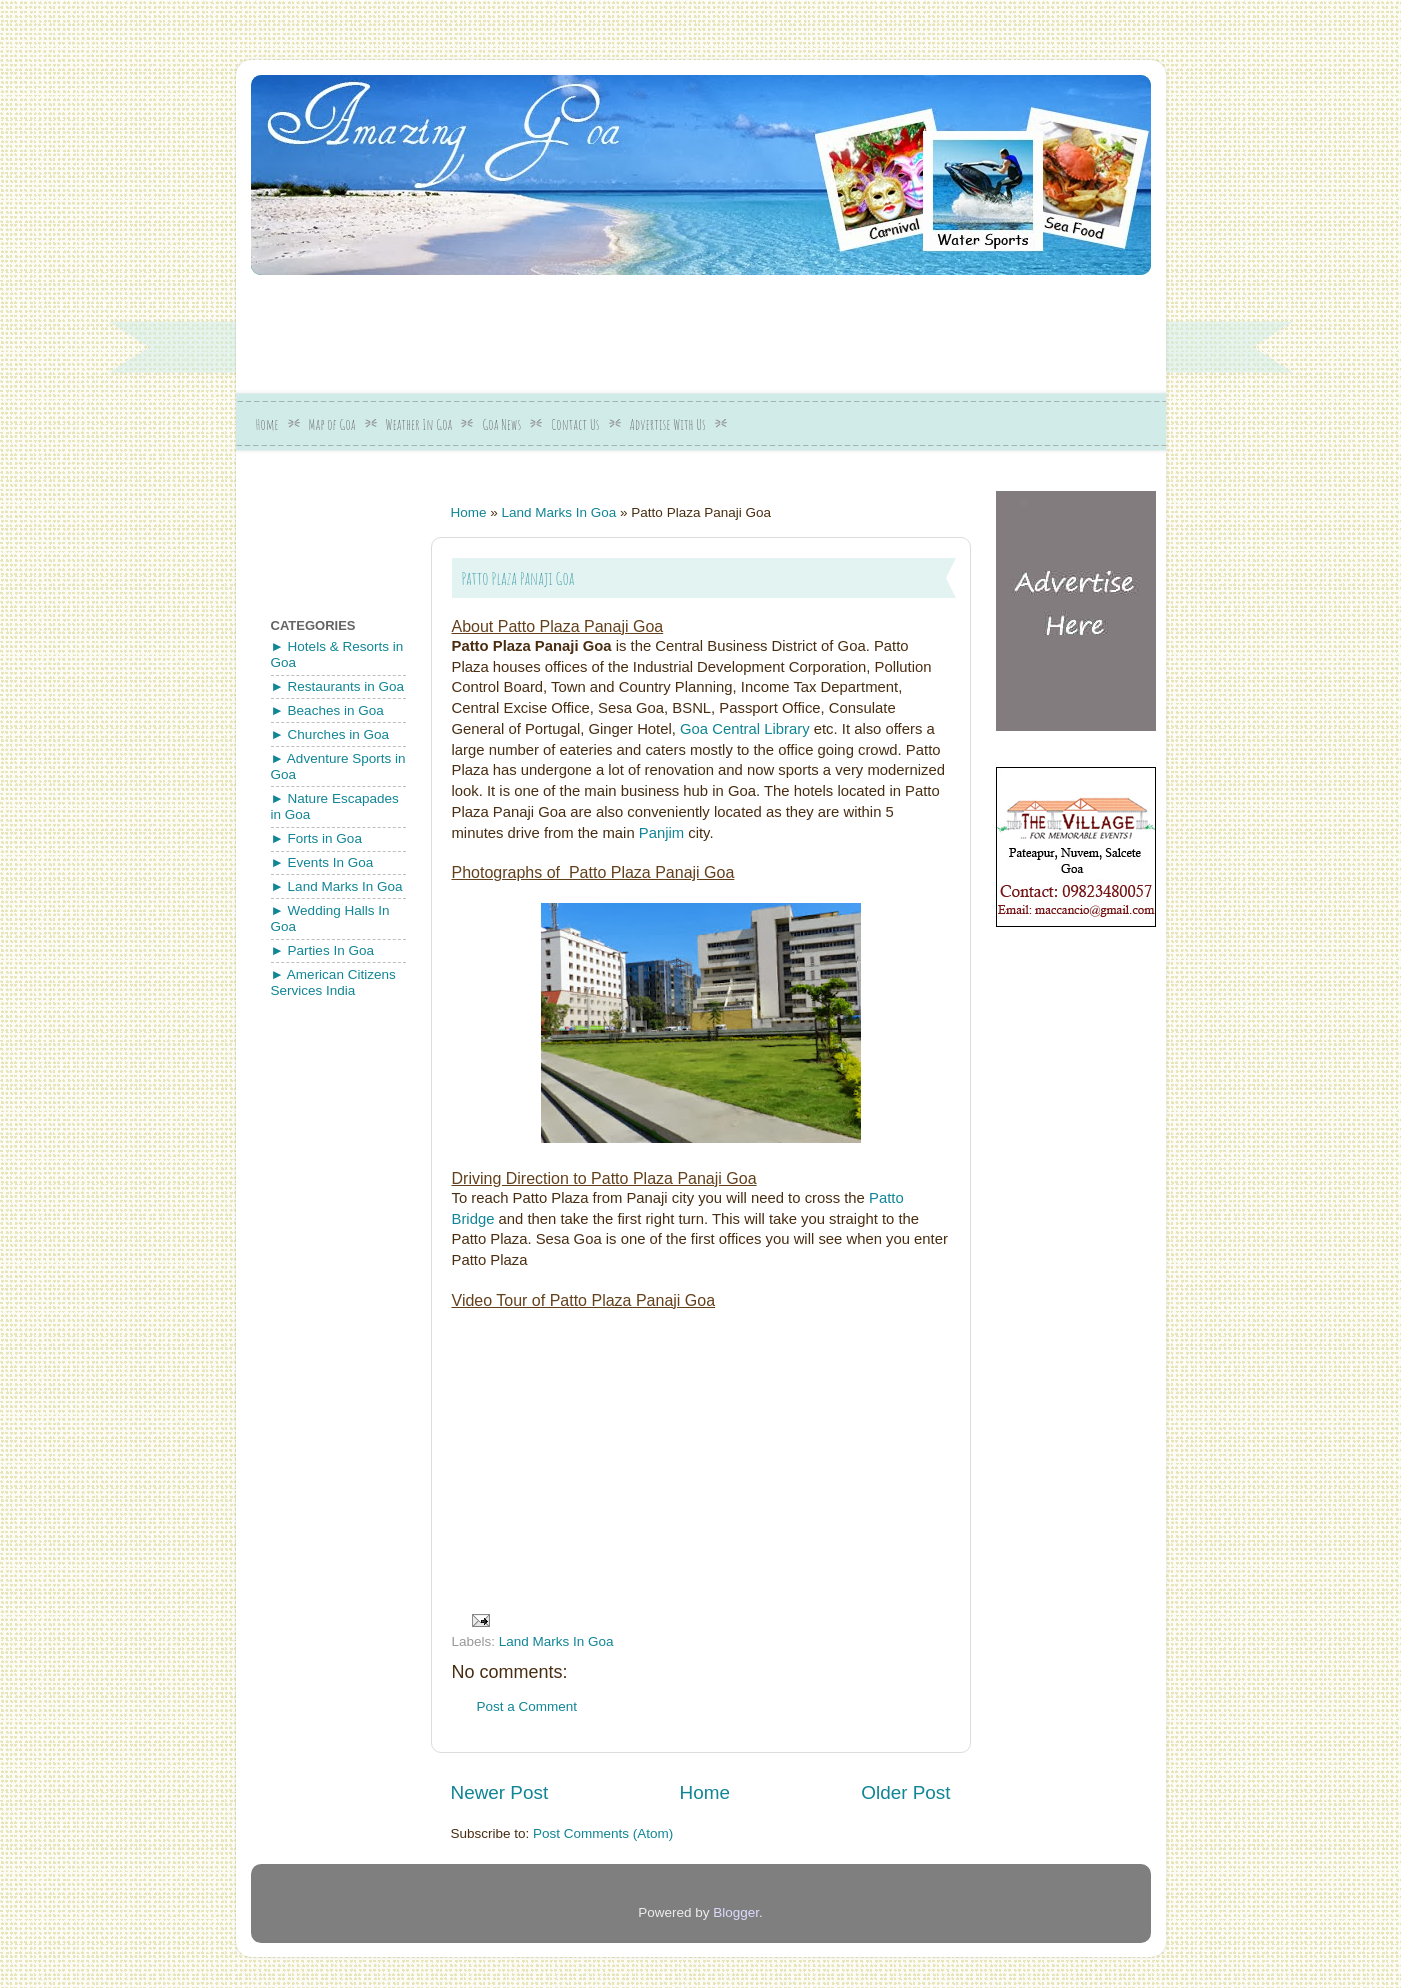 The width and height of the screenshot is (1401, 1988). What do you see at coordinates (500, 1792) in the screenshot?
I see `Newer Post` at bounding box center [500, 1792].